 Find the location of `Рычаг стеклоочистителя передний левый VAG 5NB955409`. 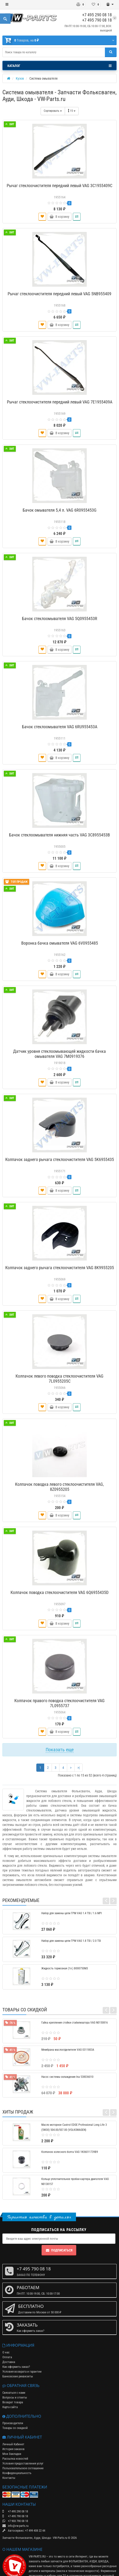

Рычаг стеклоочистителя передний левый VAG 5NB955409 is located at coordinates (59, 293).